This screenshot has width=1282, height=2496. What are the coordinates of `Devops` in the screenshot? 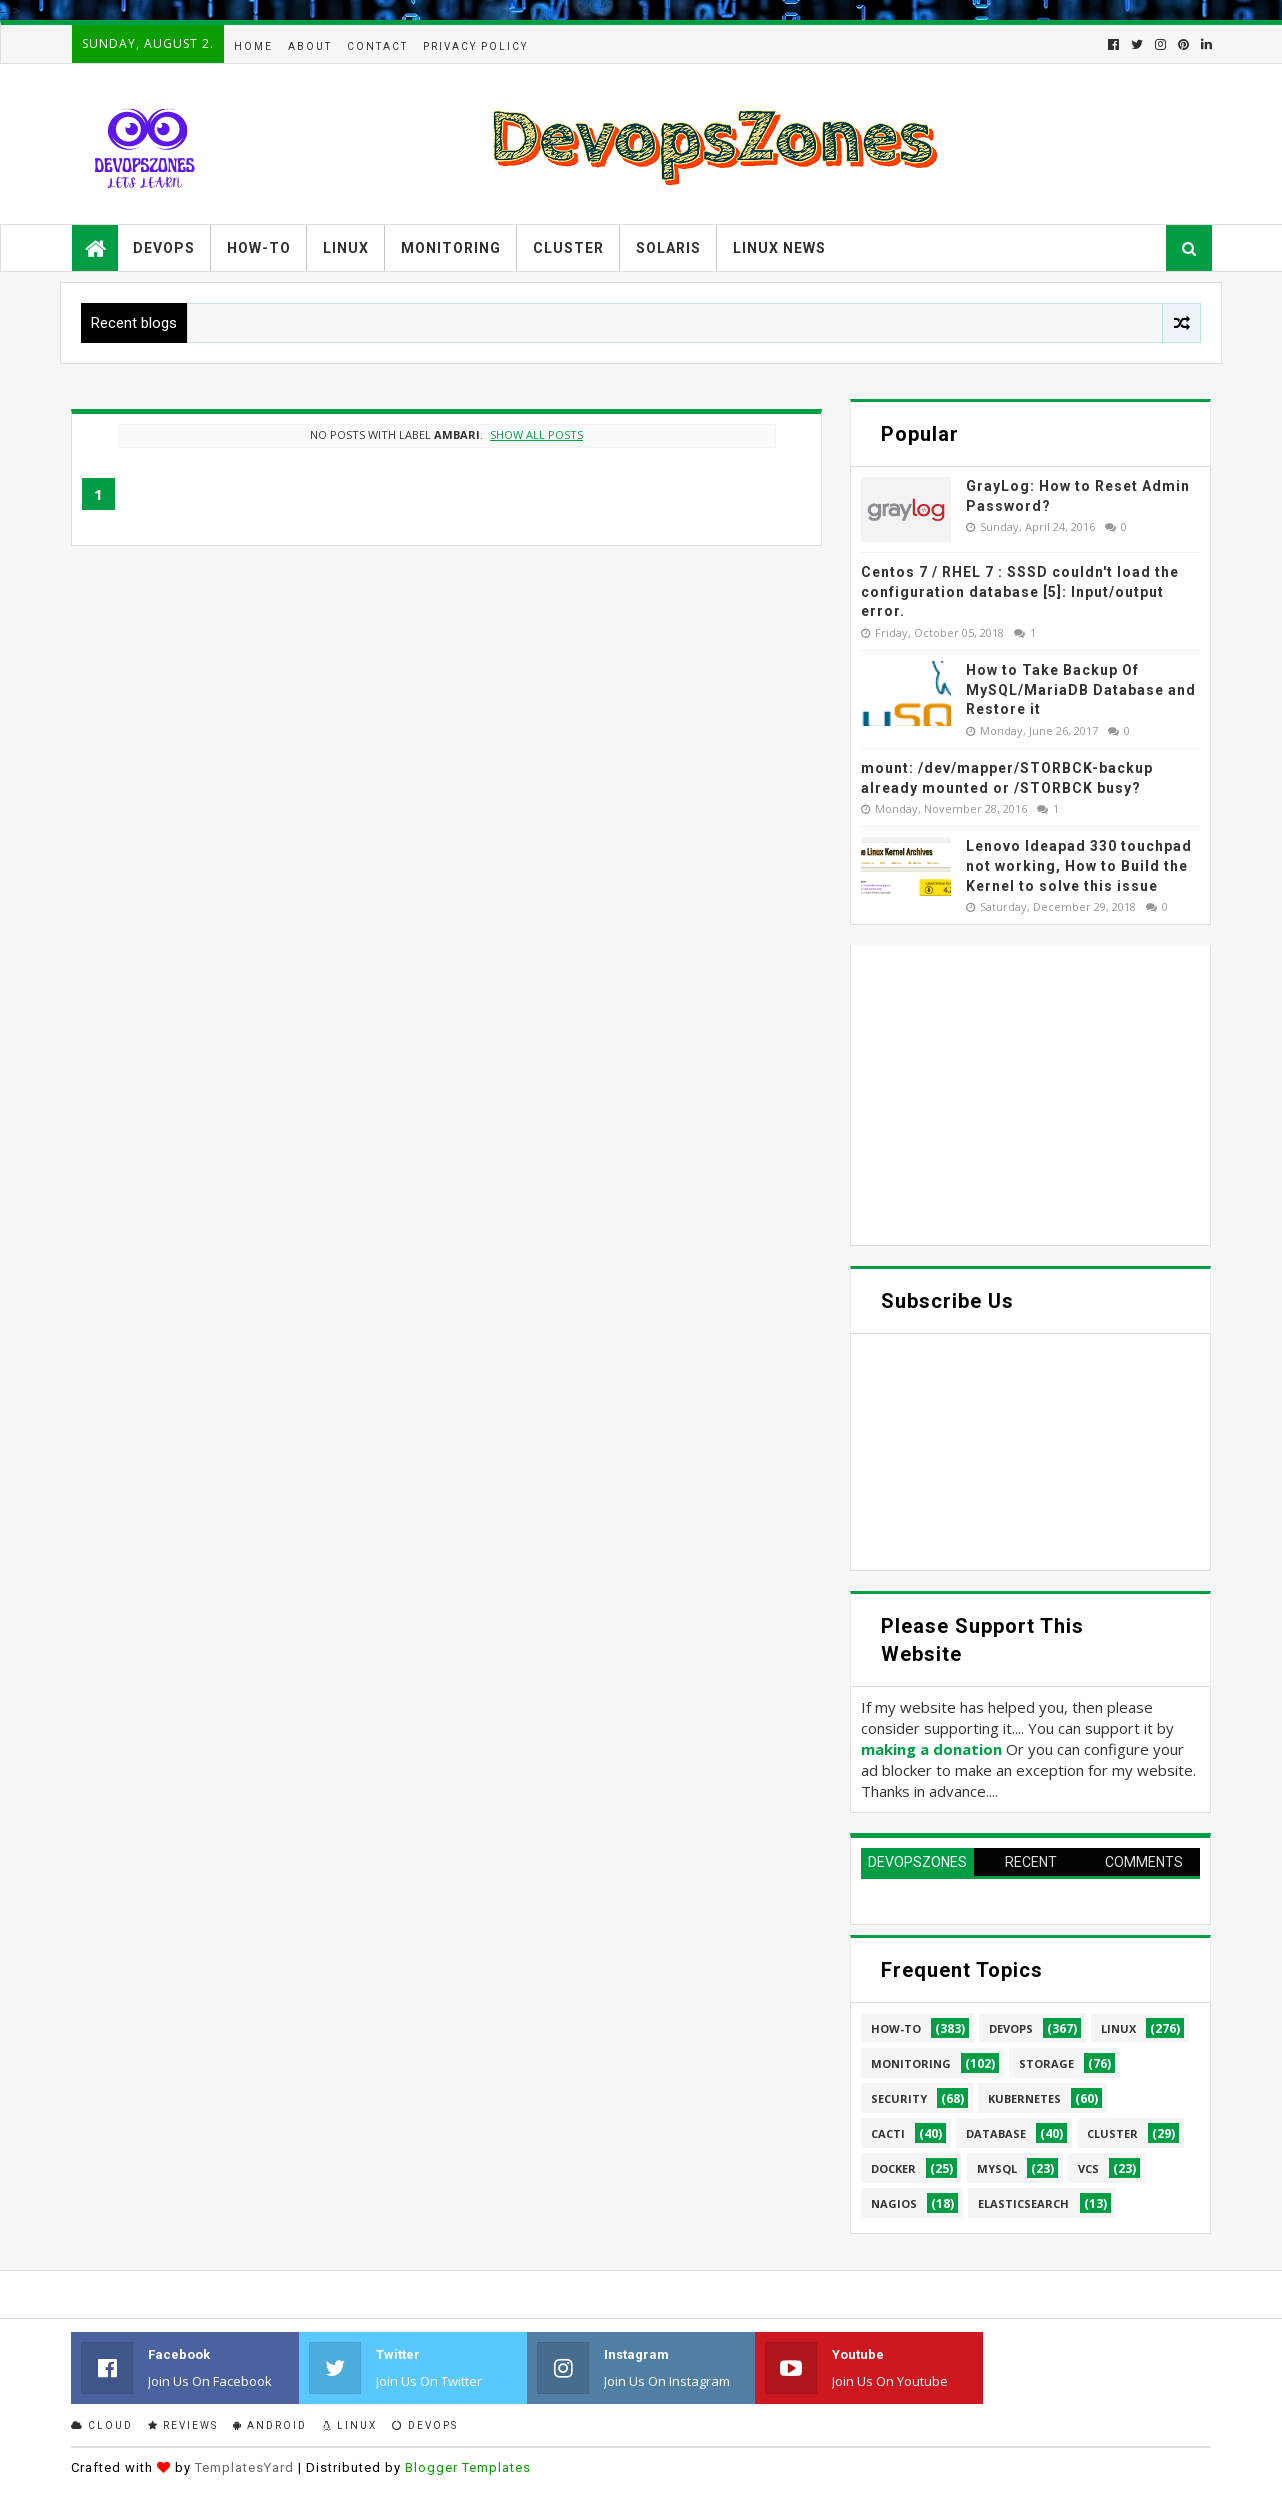 It's located at (164, 248).